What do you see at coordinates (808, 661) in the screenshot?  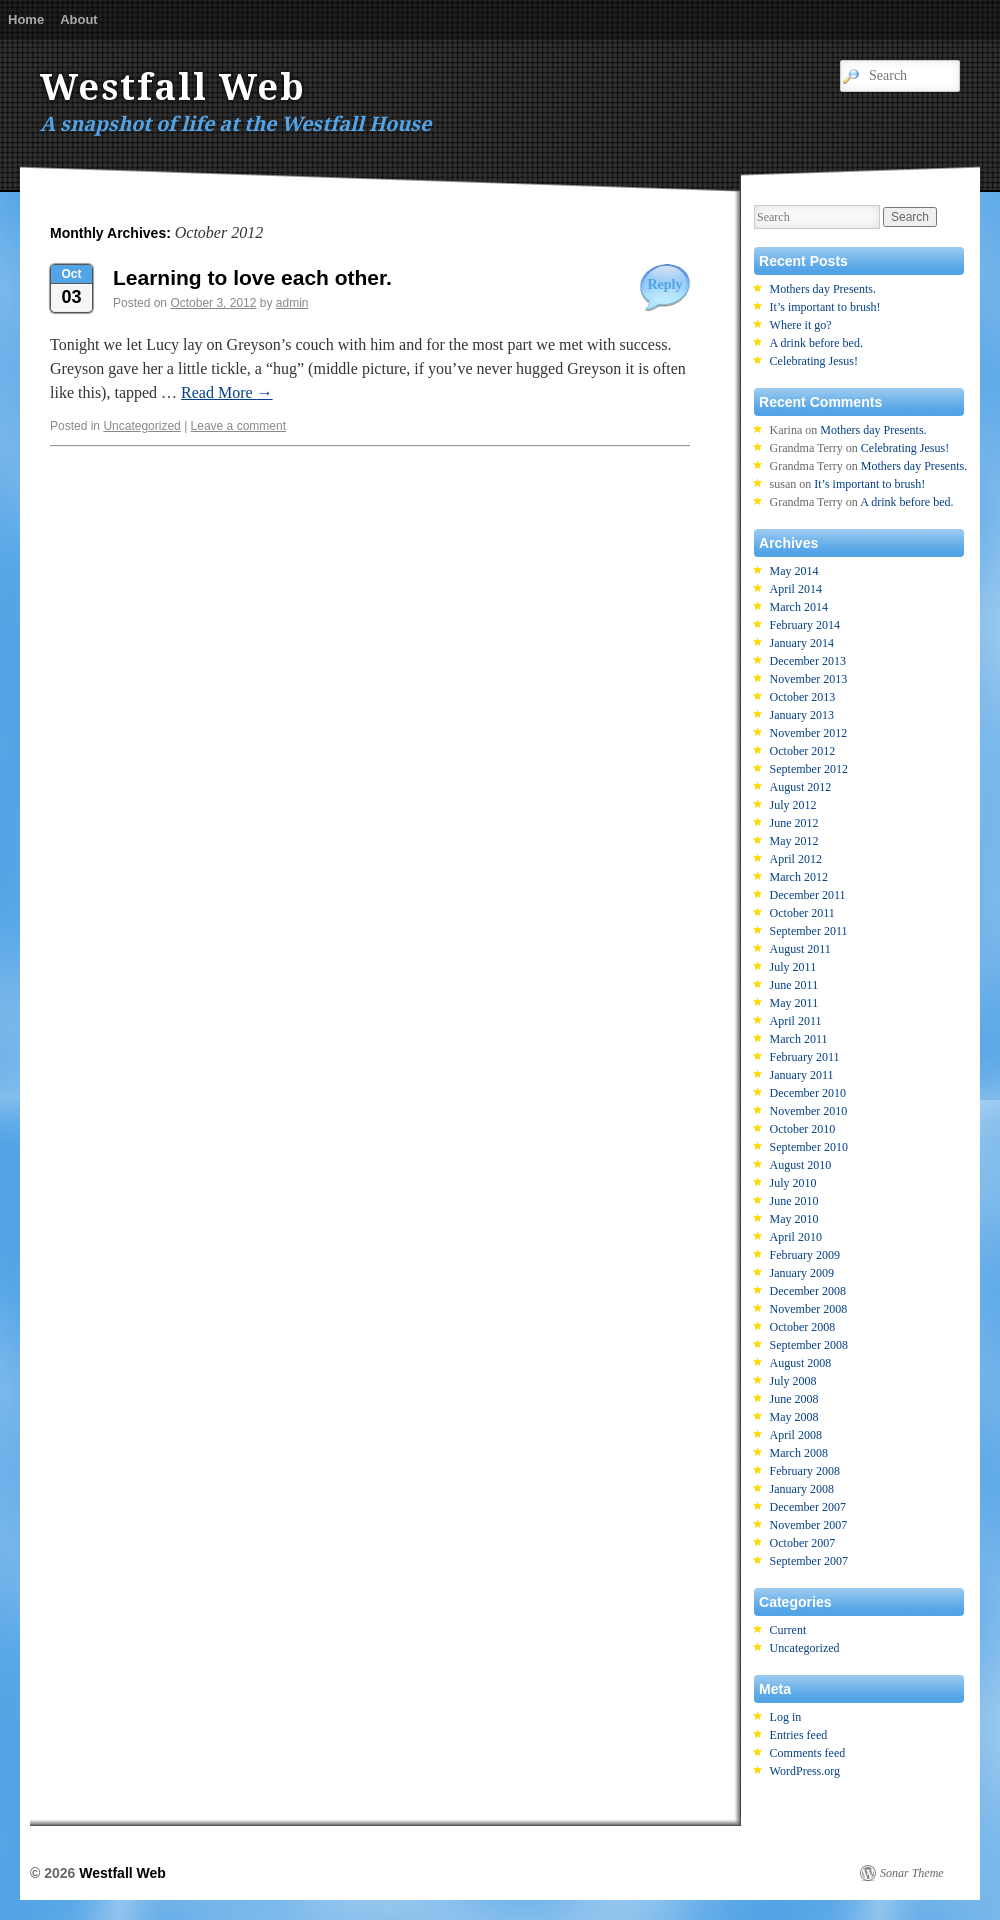 I see `December 2013` at bounding box center [808, 661].